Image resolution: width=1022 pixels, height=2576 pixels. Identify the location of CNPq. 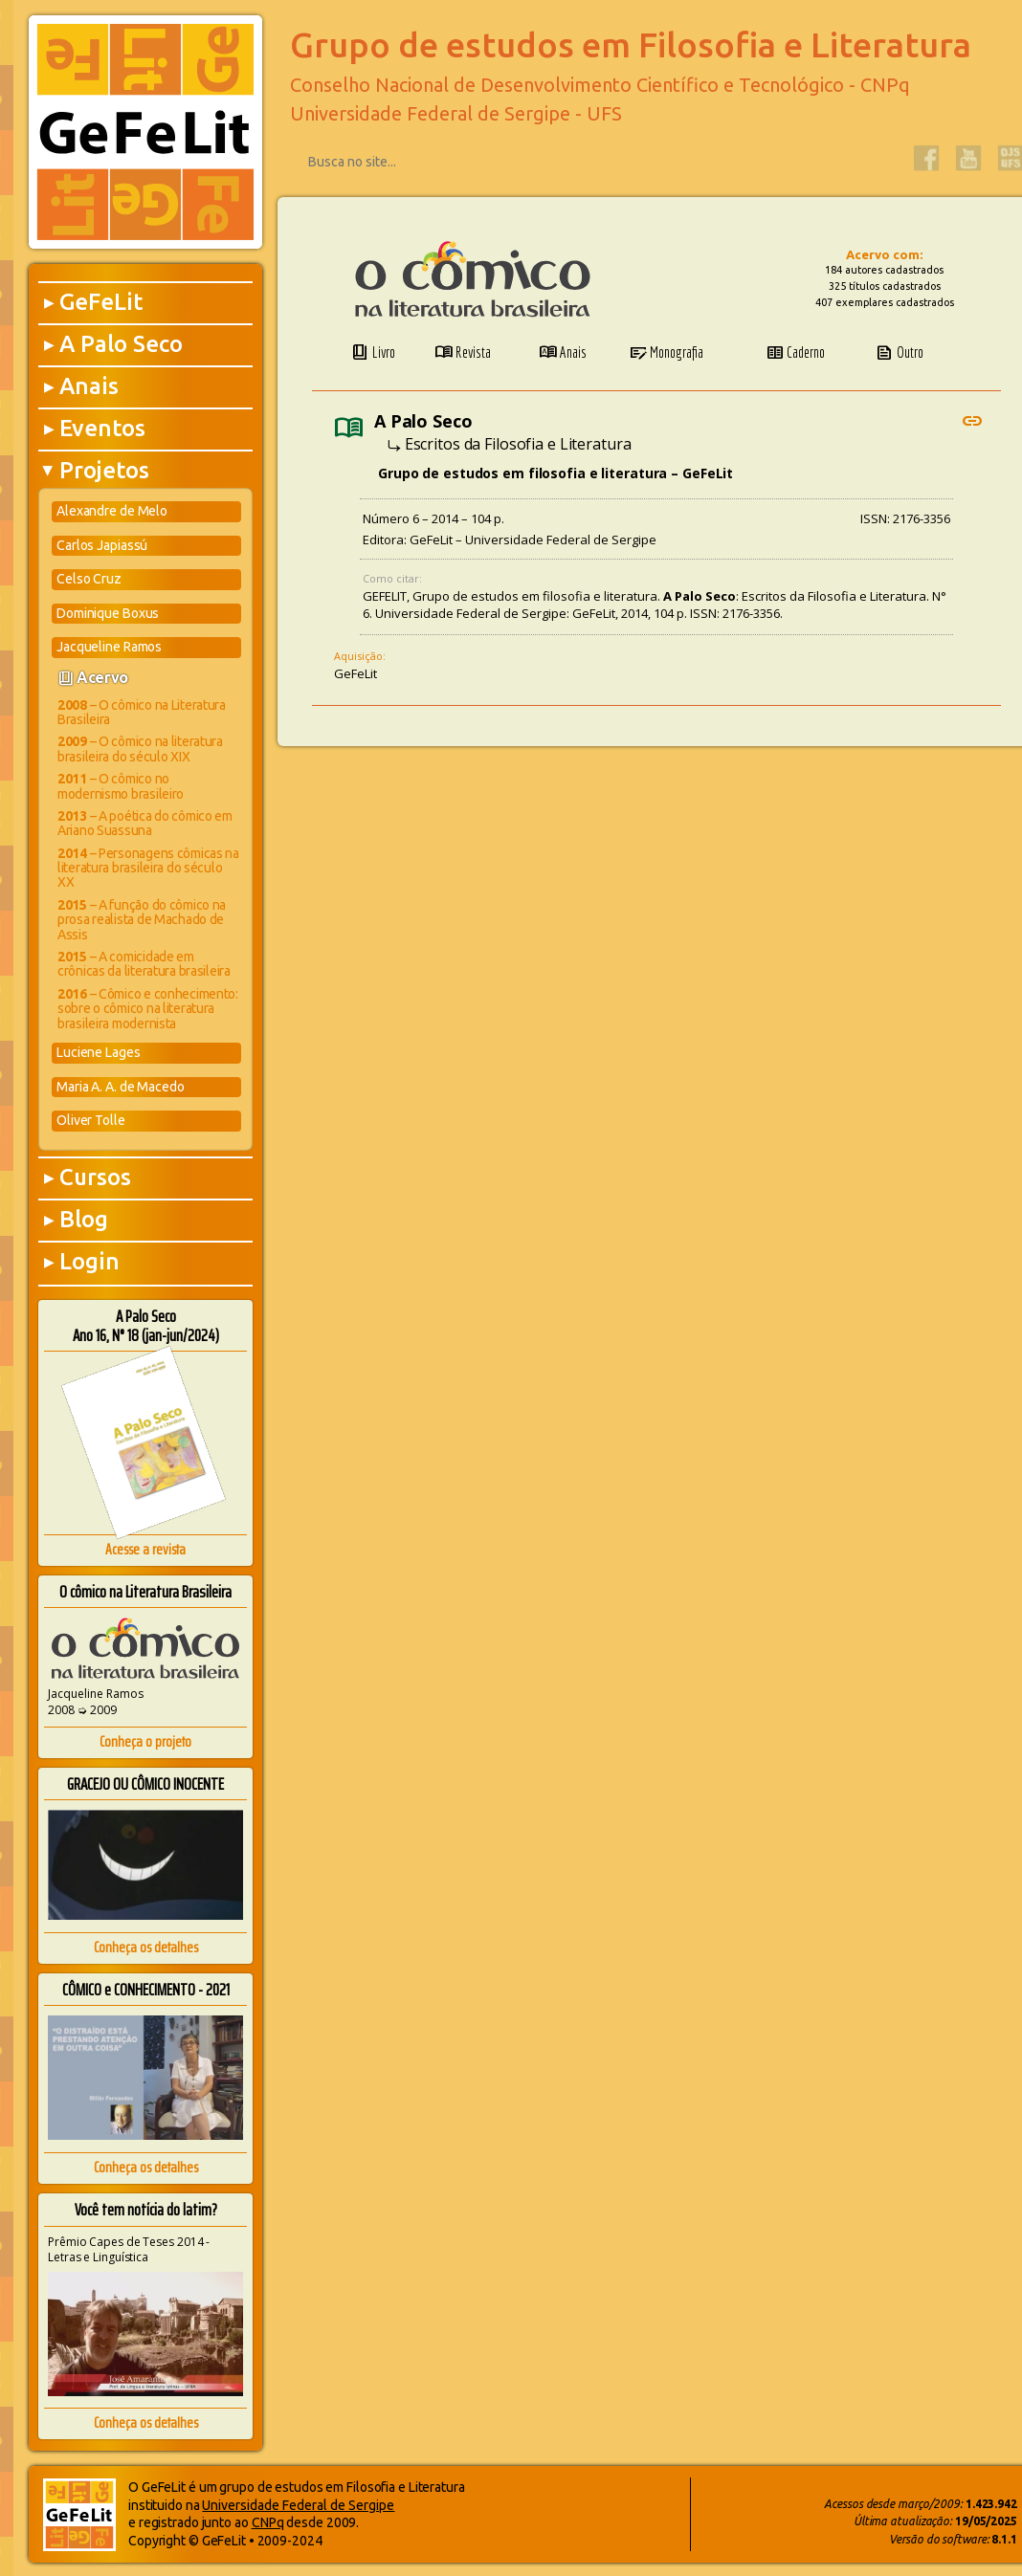
(268, 2522).